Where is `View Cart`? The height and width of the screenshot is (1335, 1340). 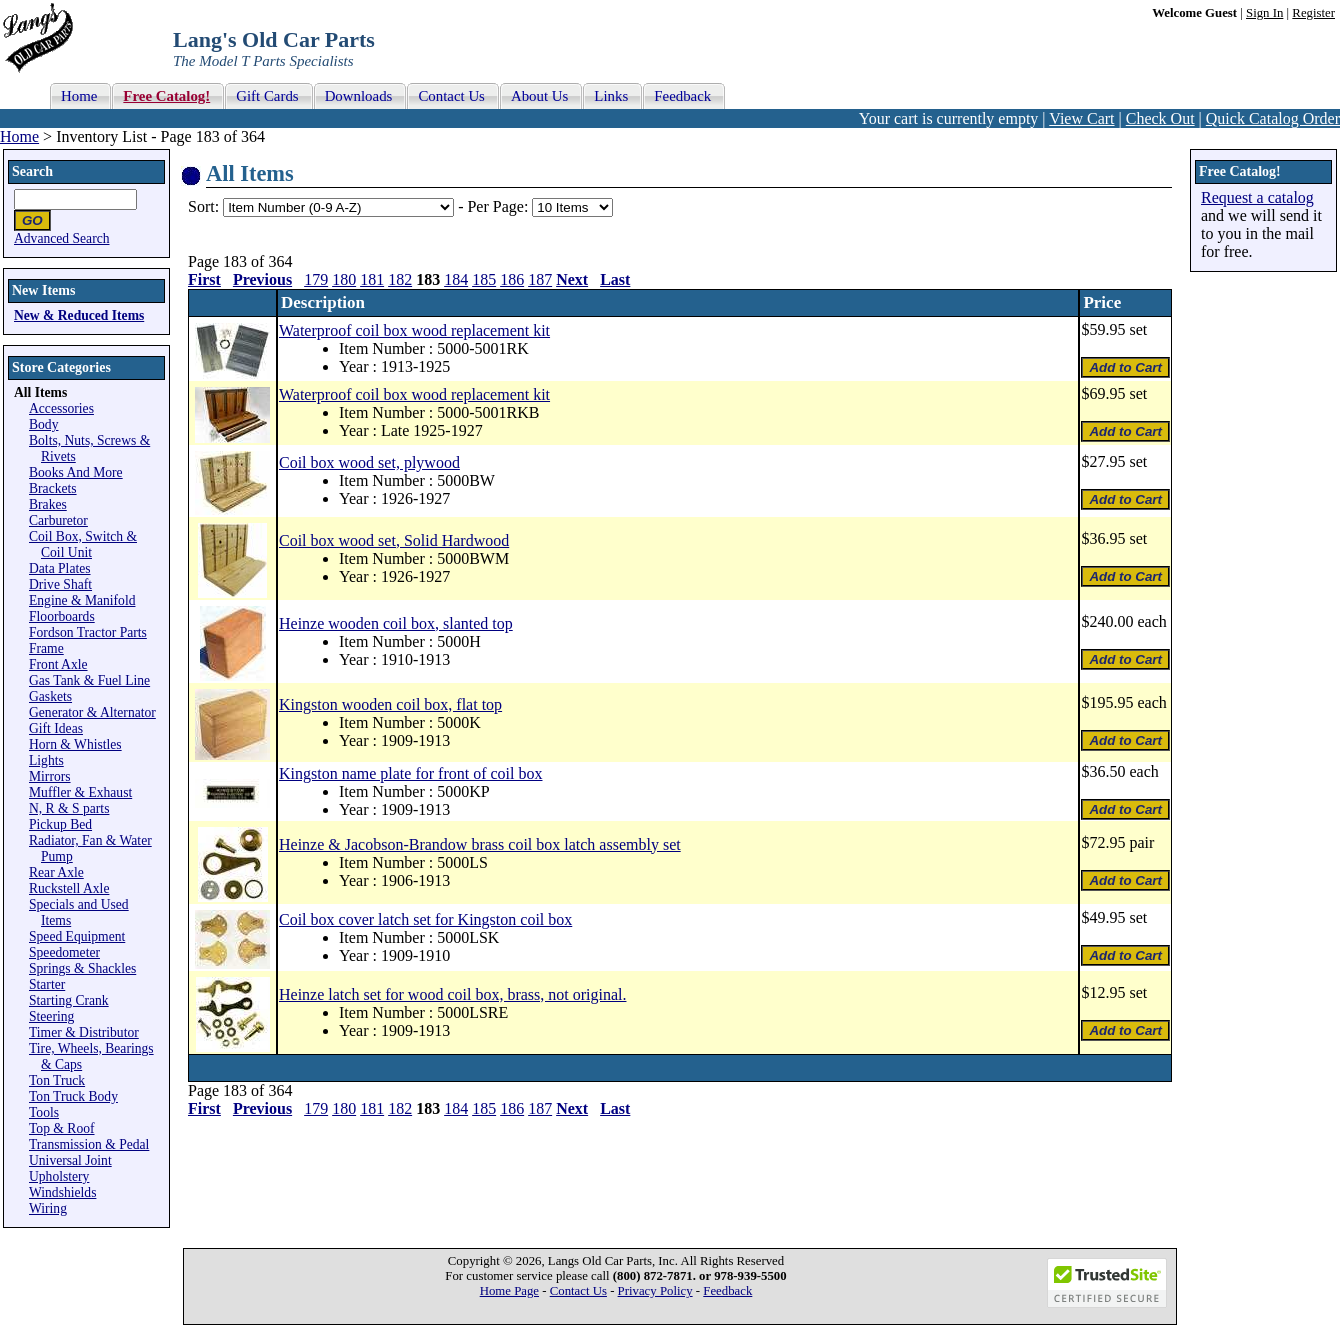
View Cart is located at coordinates (1081, 118).